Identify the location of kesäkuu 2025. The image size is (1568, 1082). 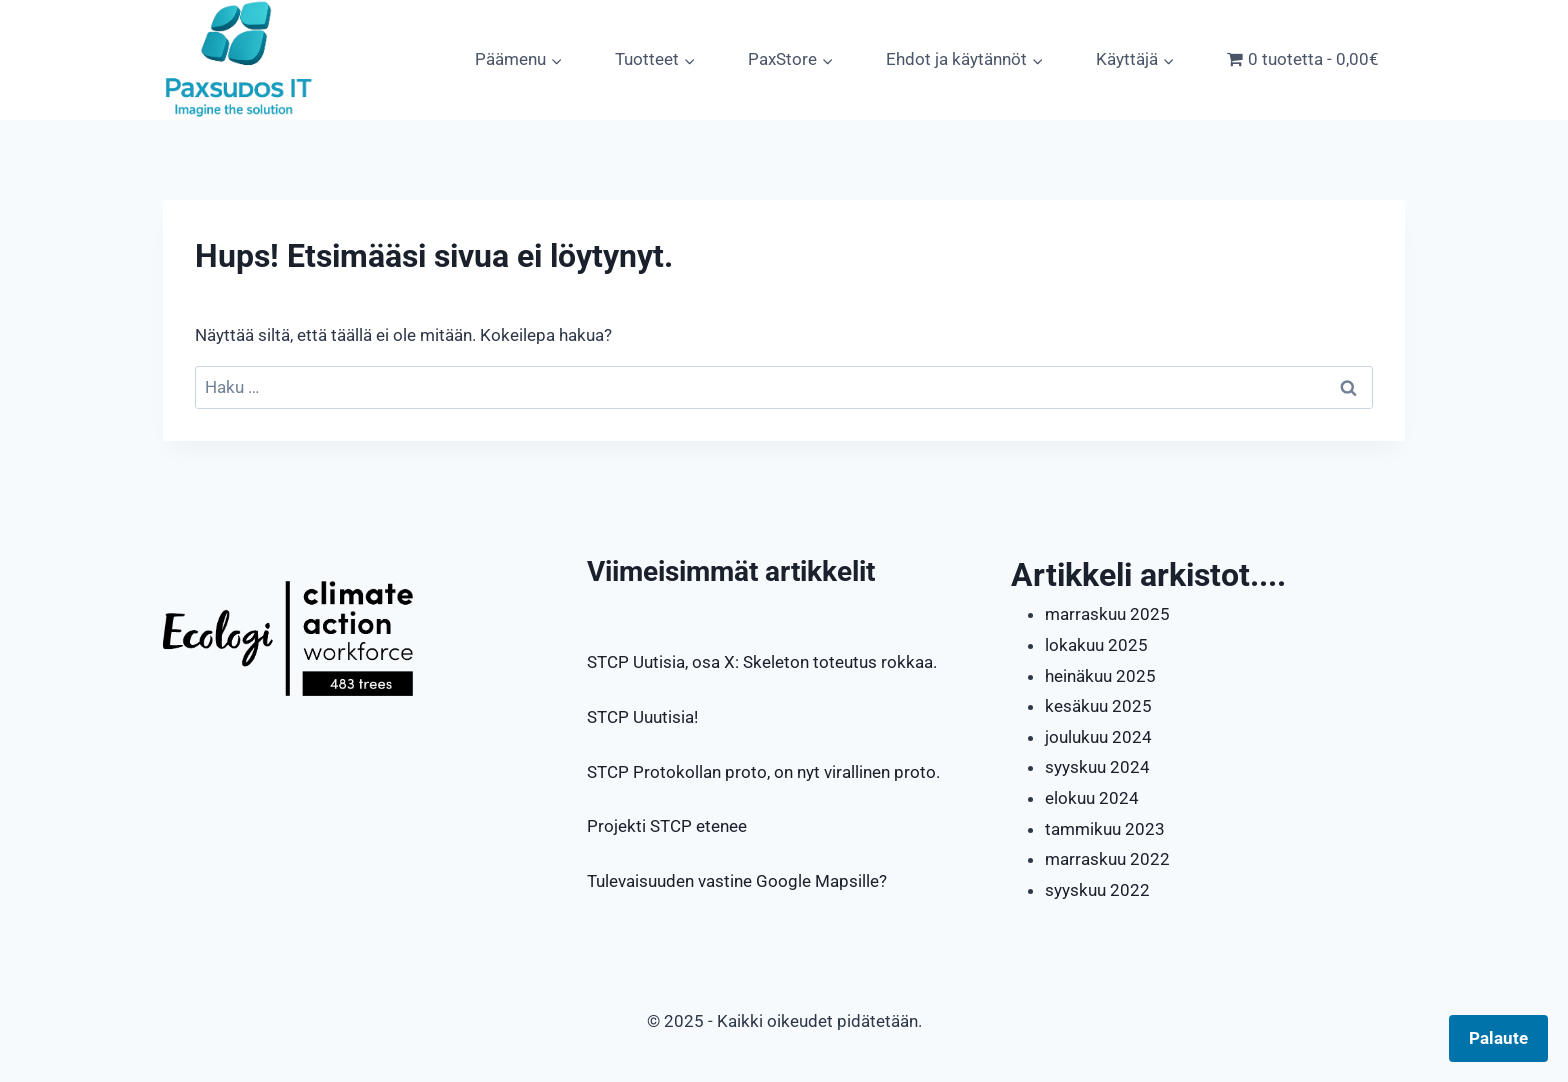
(1098, 706).